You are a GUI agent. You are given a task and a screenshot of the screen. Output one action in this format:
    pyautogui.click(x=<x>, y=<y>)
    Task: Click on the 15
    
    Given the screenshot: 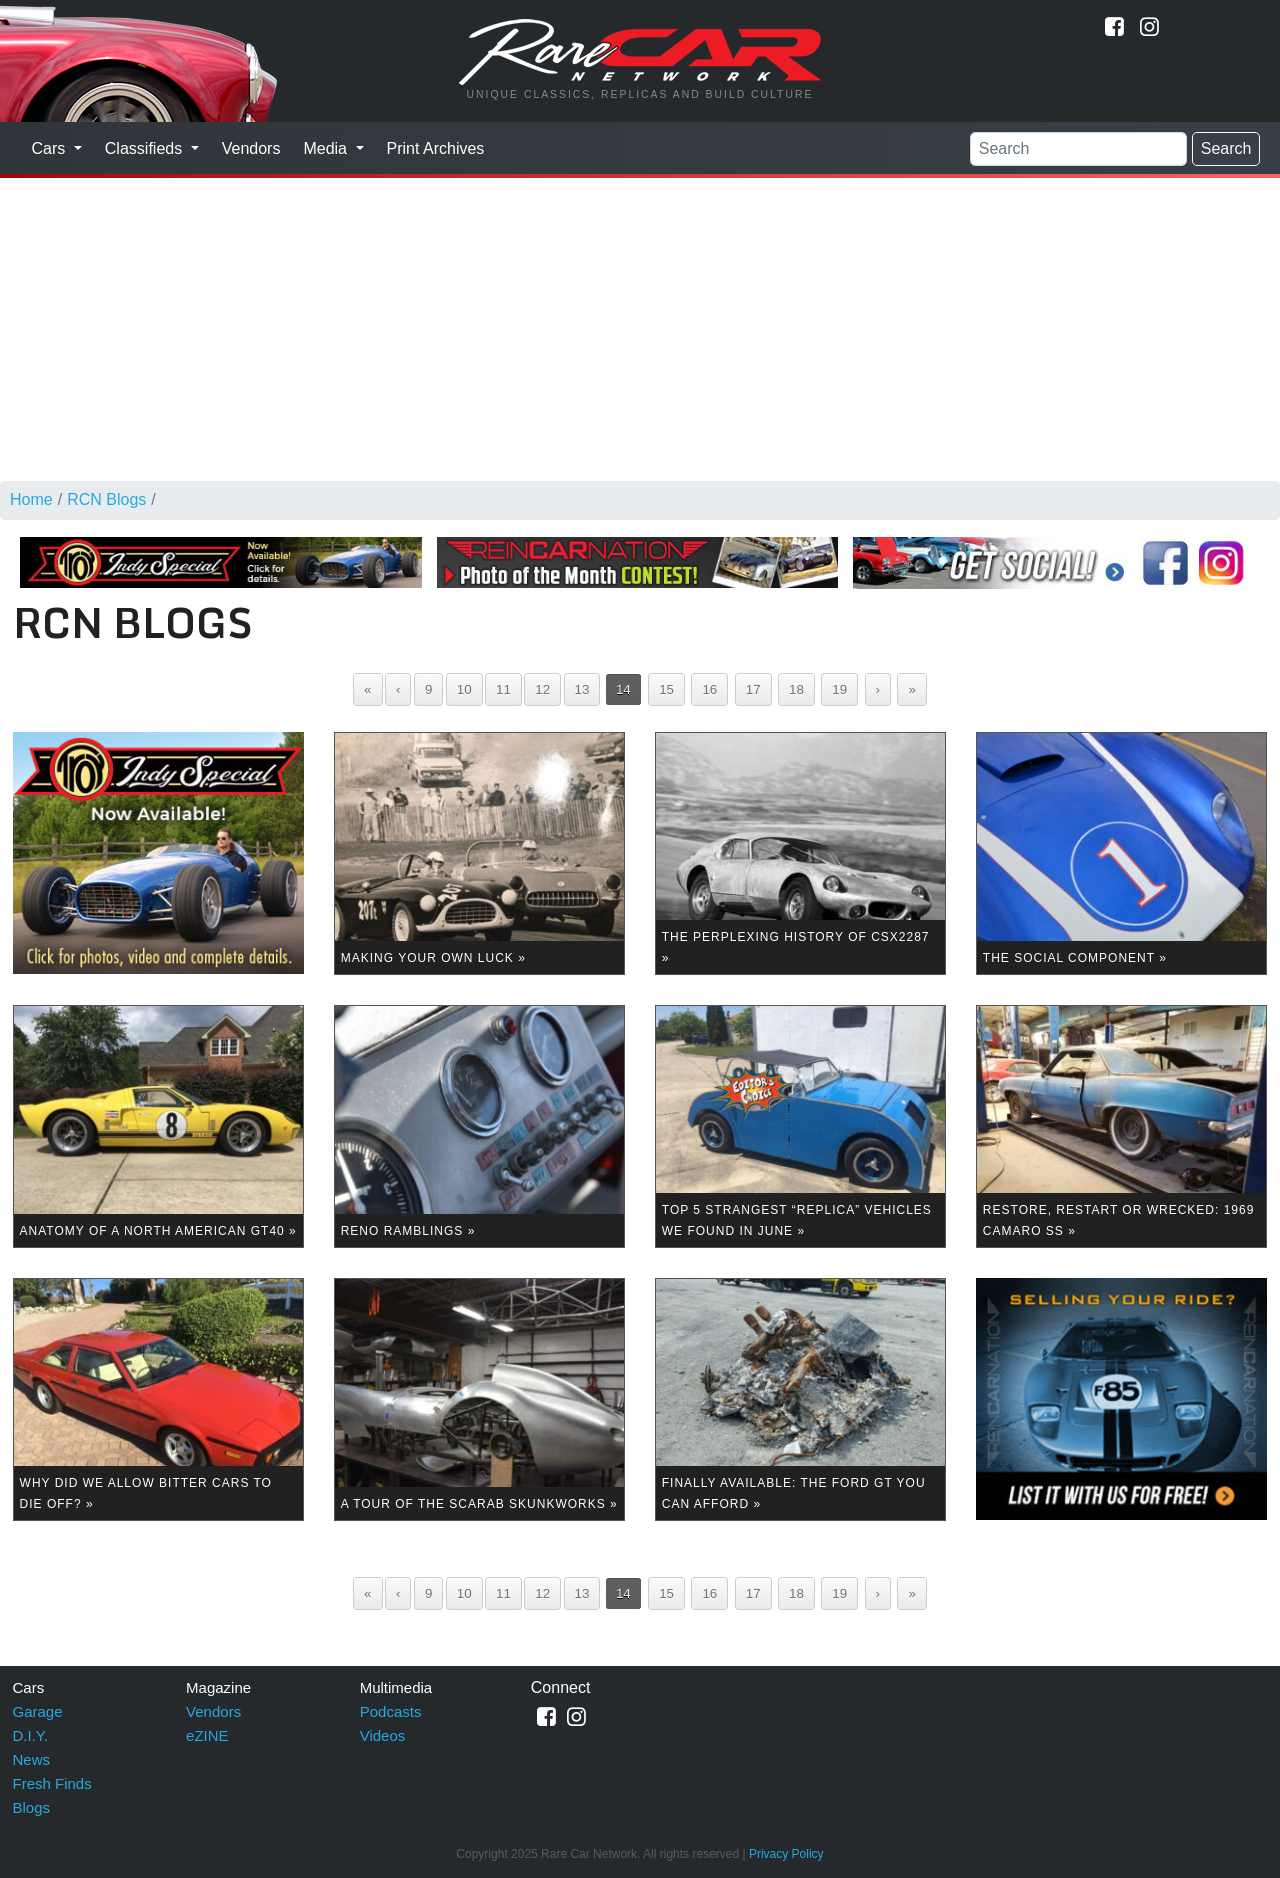 What is the action you would take?
    pyautogui.click(x=666, y=689)
    